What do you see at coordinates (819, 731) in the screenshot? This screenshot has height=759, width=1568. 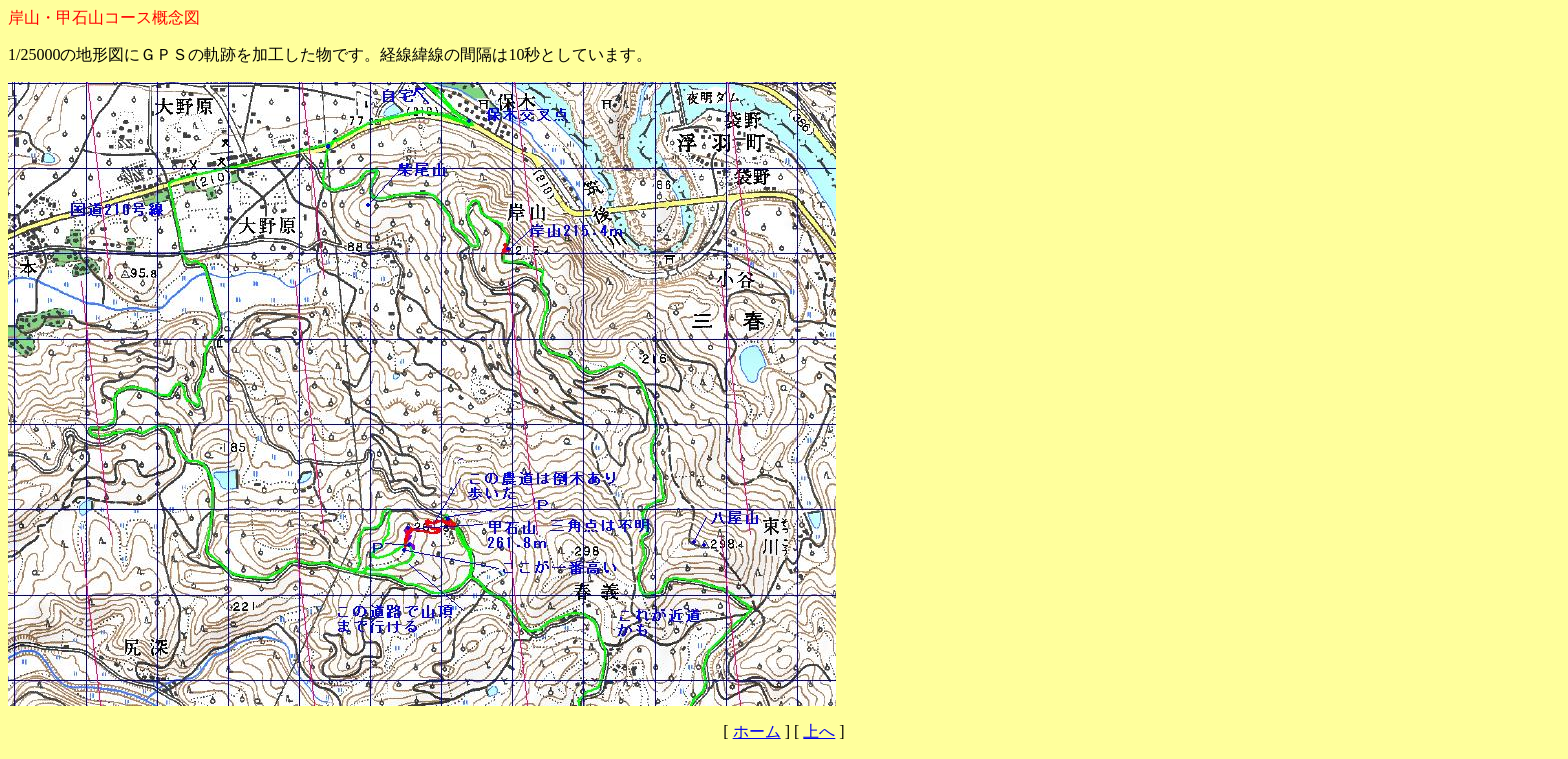 I see `上へ` at bounding box center [819, 731].